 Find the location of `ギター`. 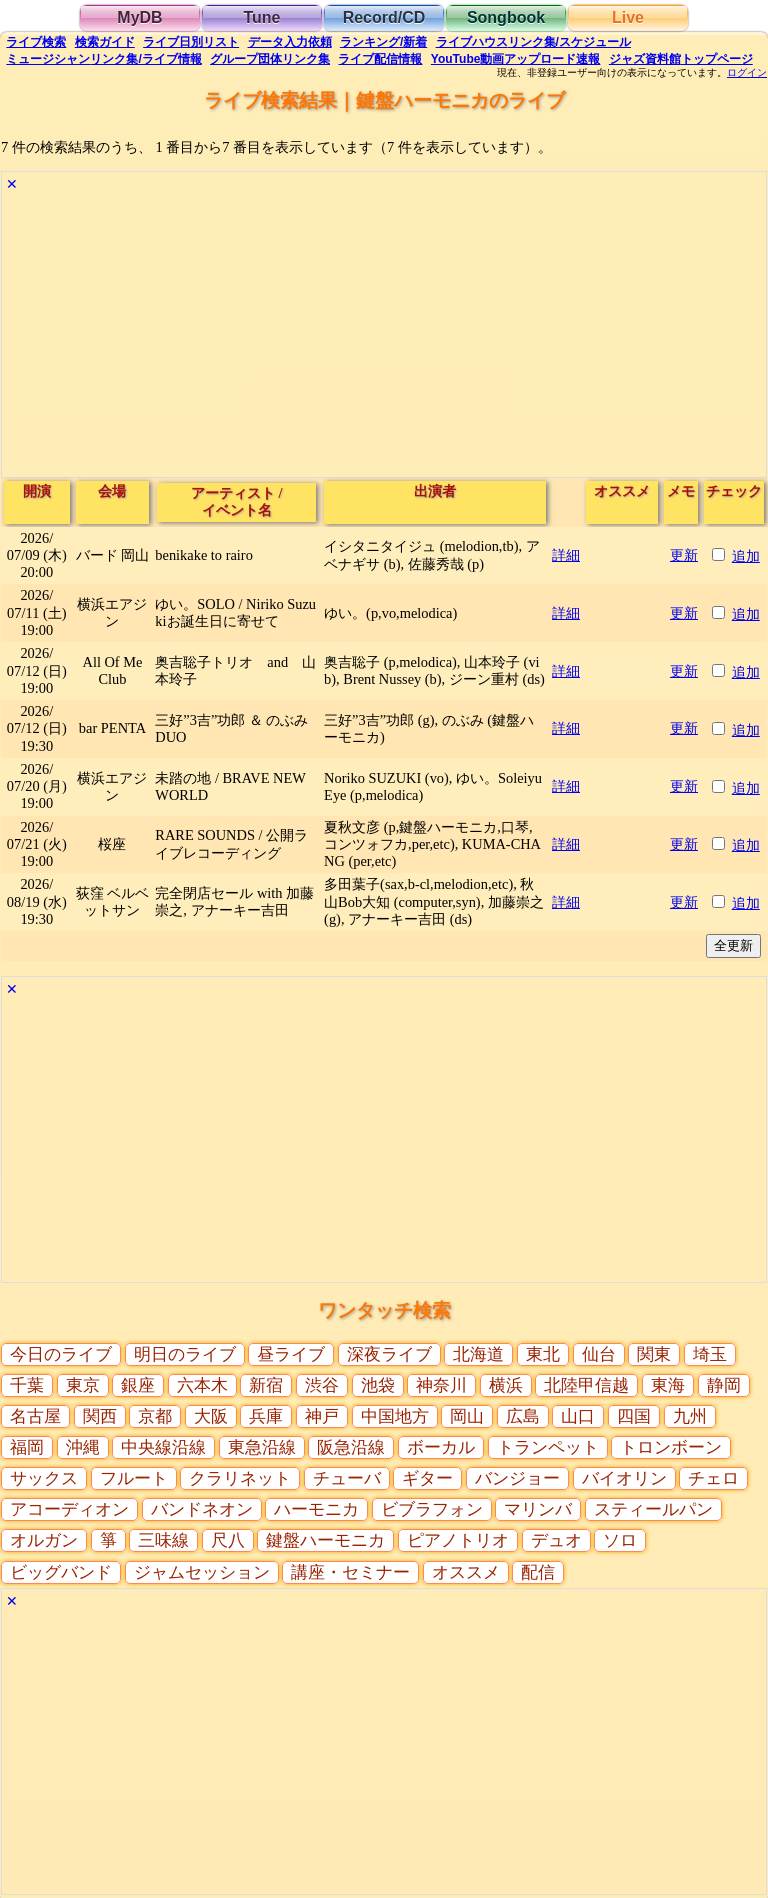

ギター is located at coordinates (427, 1478).